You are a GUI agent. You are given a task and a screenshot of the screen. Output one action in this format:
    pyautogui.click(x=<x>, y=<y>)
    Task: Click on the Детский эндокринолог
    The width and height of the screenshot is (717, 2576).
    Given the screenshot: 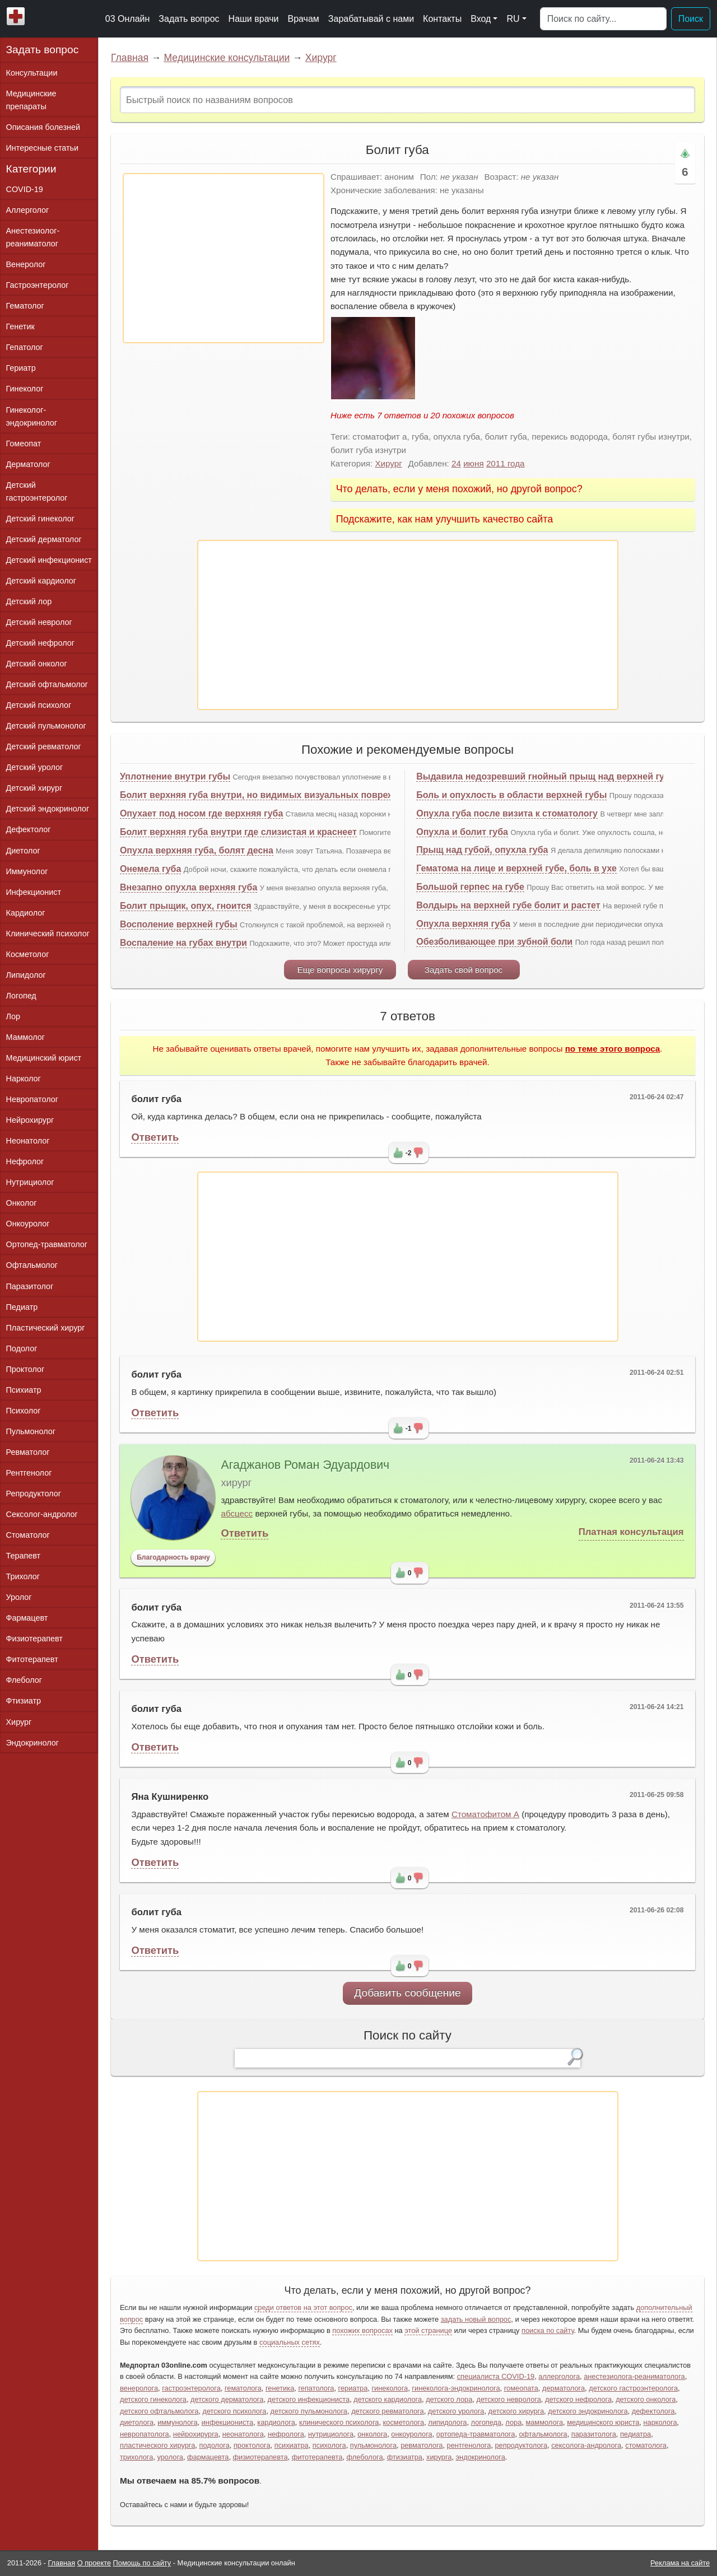 What is the action you would take?
    pyautogui.click(x=48, y=808)
    